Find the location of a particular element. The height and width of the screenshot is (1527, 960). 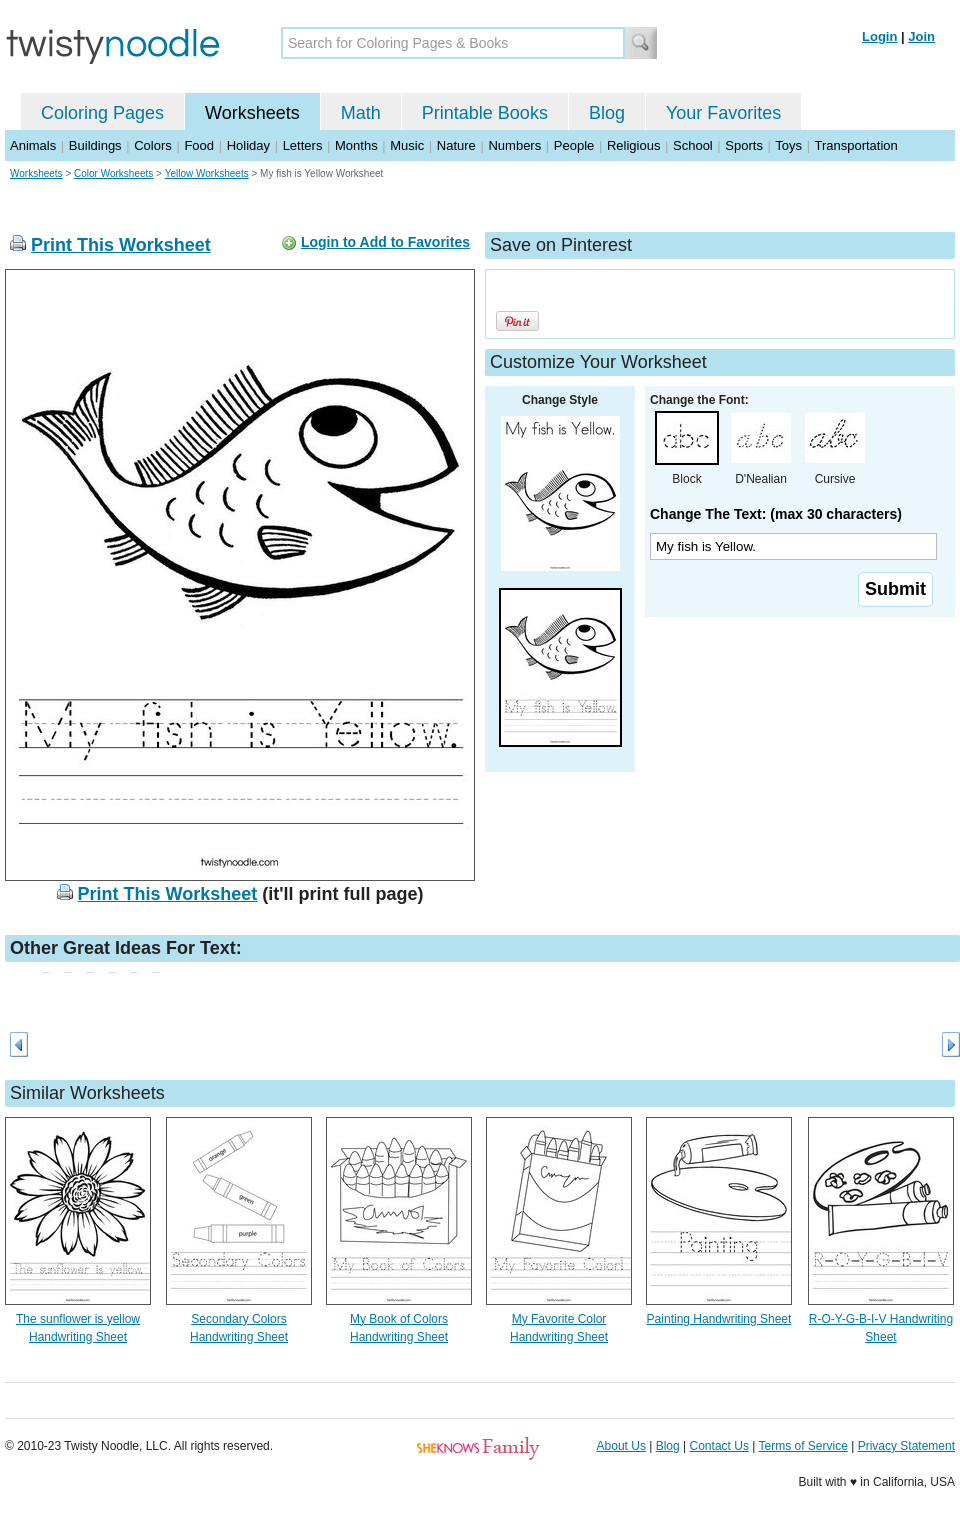

Login to Add to Favorites is located at coordinates (385, 242).